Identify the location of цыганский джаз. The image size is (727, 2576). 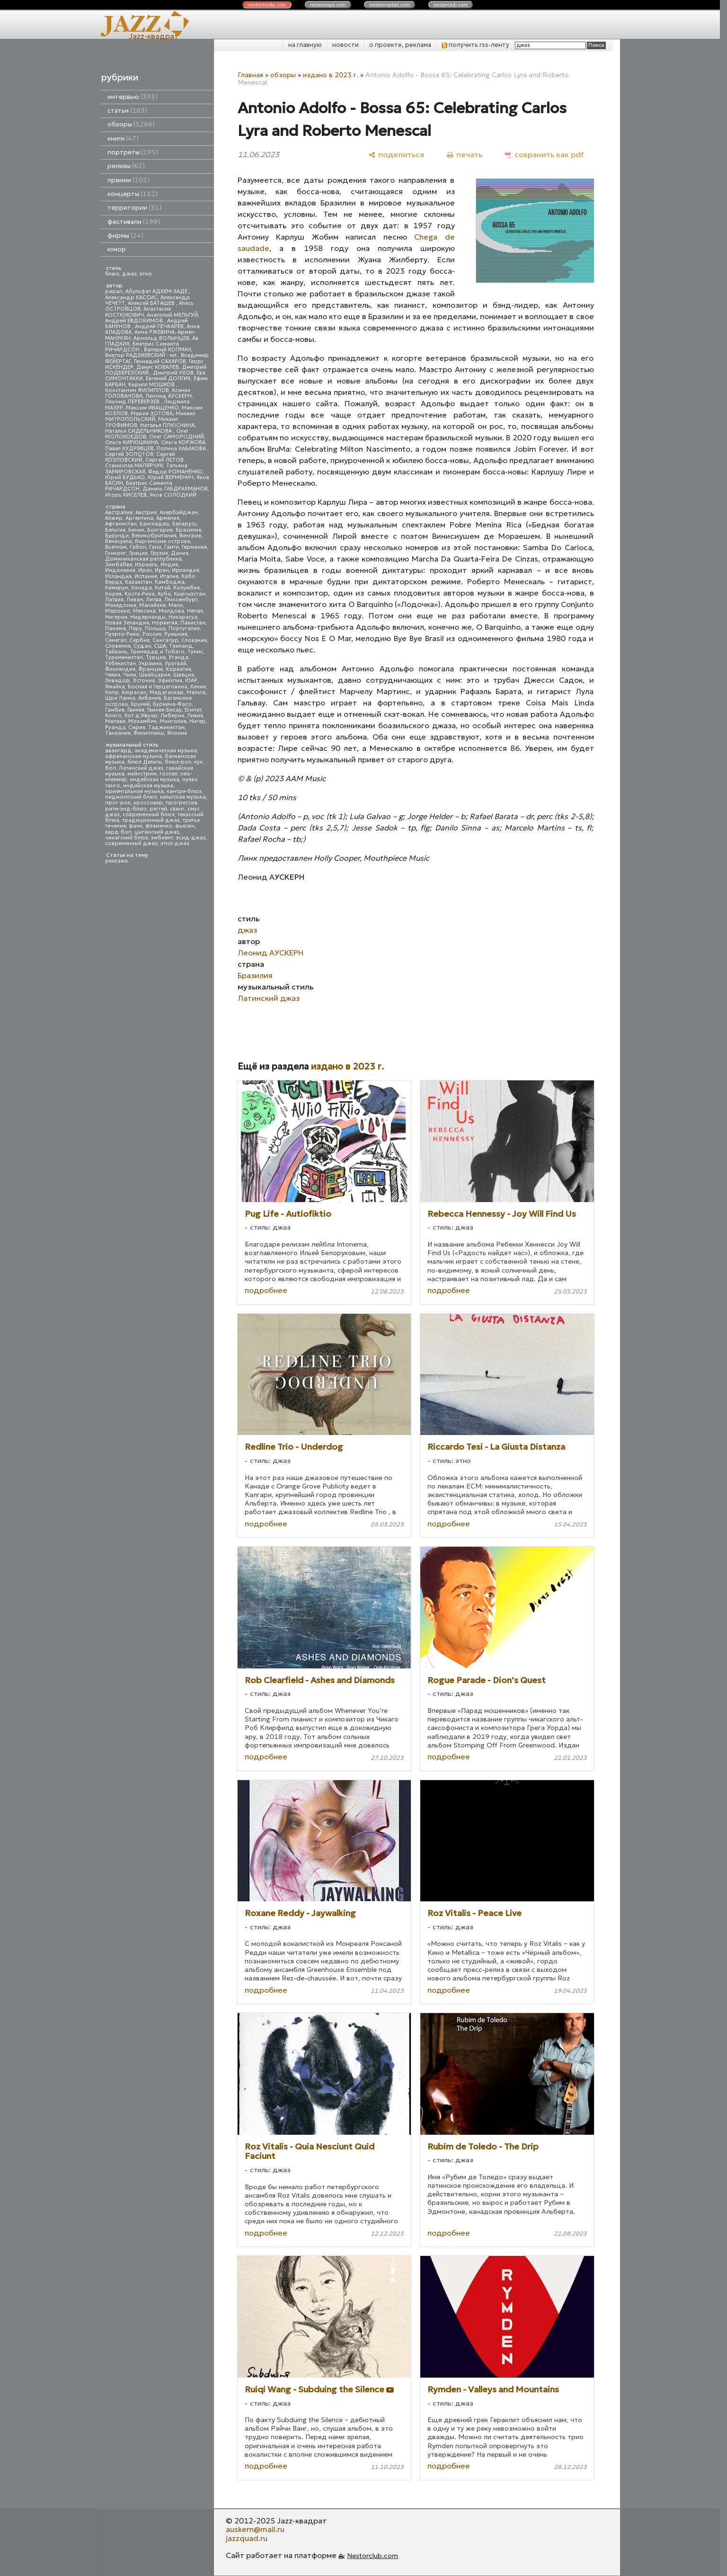
(156, 832).